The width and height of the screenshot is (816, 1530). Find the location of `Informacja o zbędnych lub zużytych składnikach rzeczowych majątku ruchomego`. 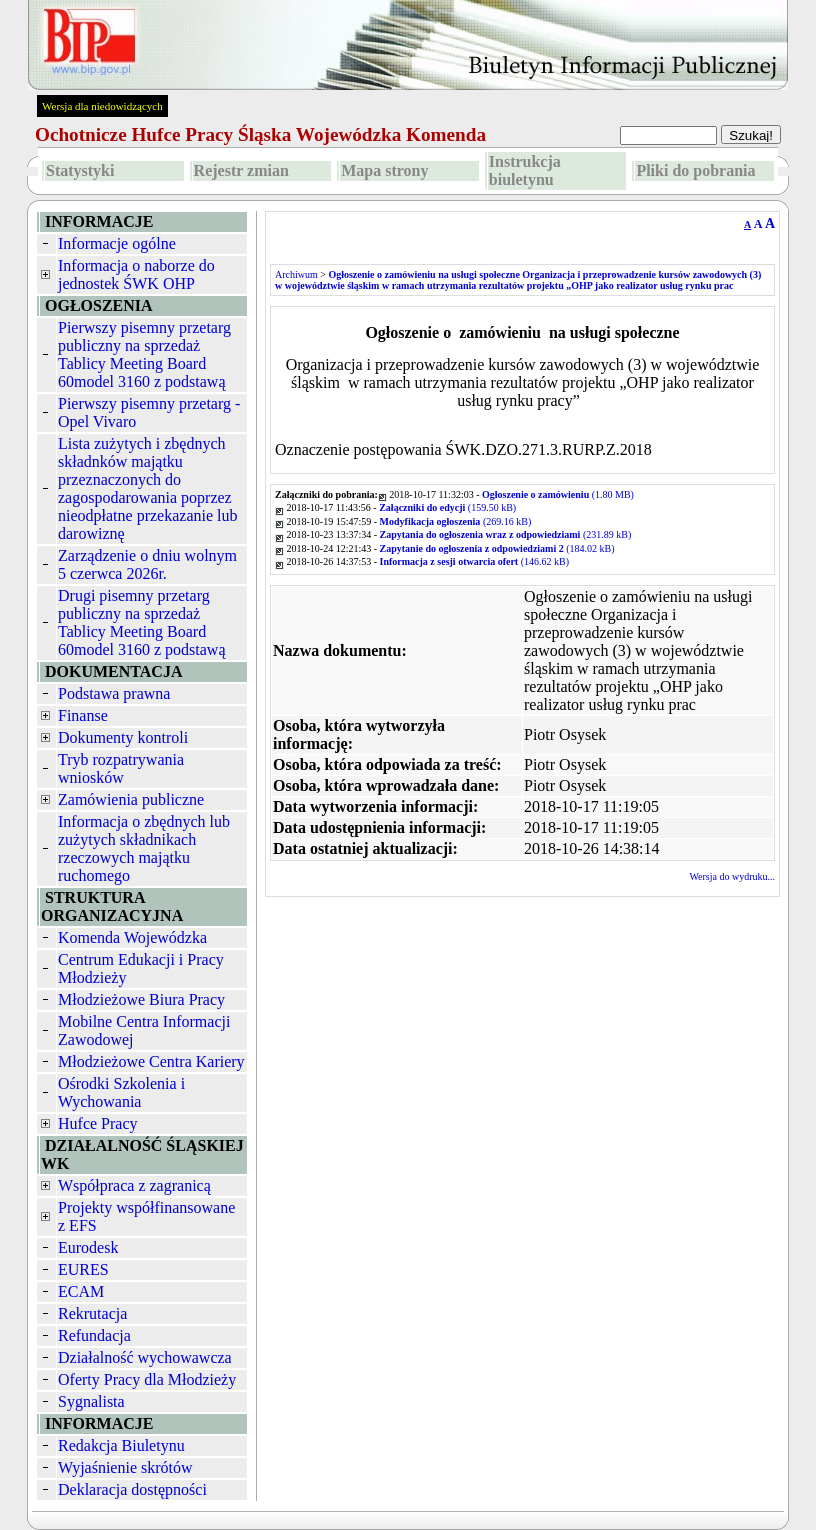

Informacja o zbędnych lub zużytych składnikach rzeczowych majątku ruchomego is located at coordinates (144, 848).